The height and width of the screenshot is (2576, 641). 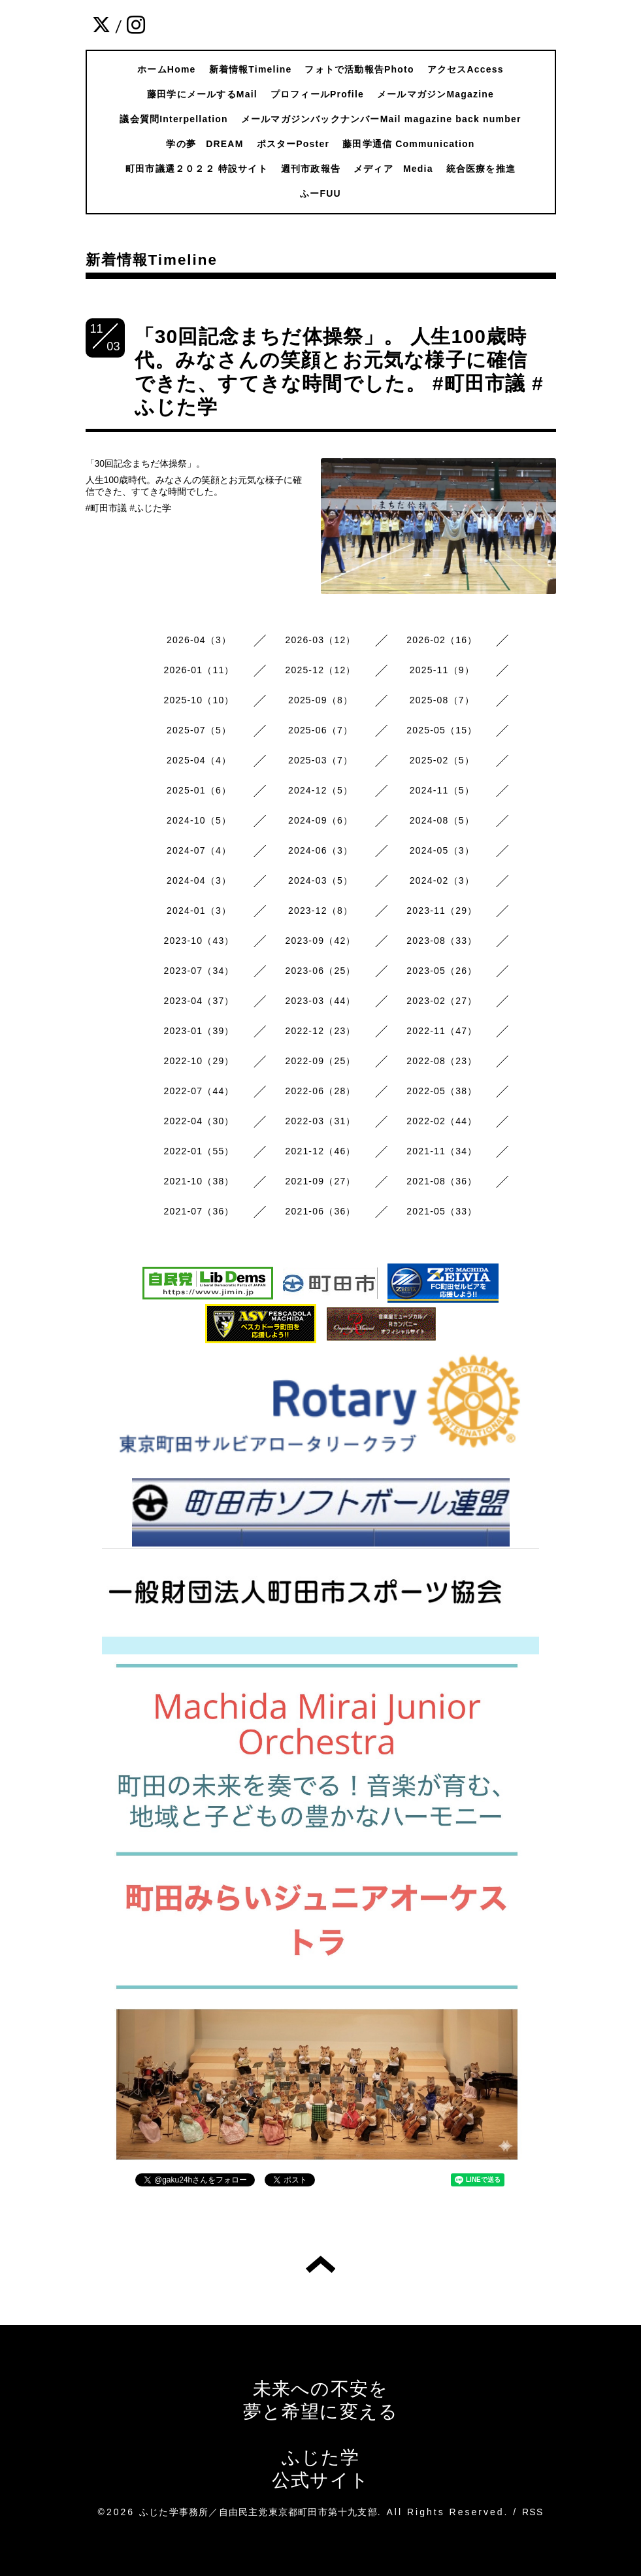 What do you see at coordinates (320, 193) in the screenshot?
I see `ふーFUU` at bounding box center [320, 193].